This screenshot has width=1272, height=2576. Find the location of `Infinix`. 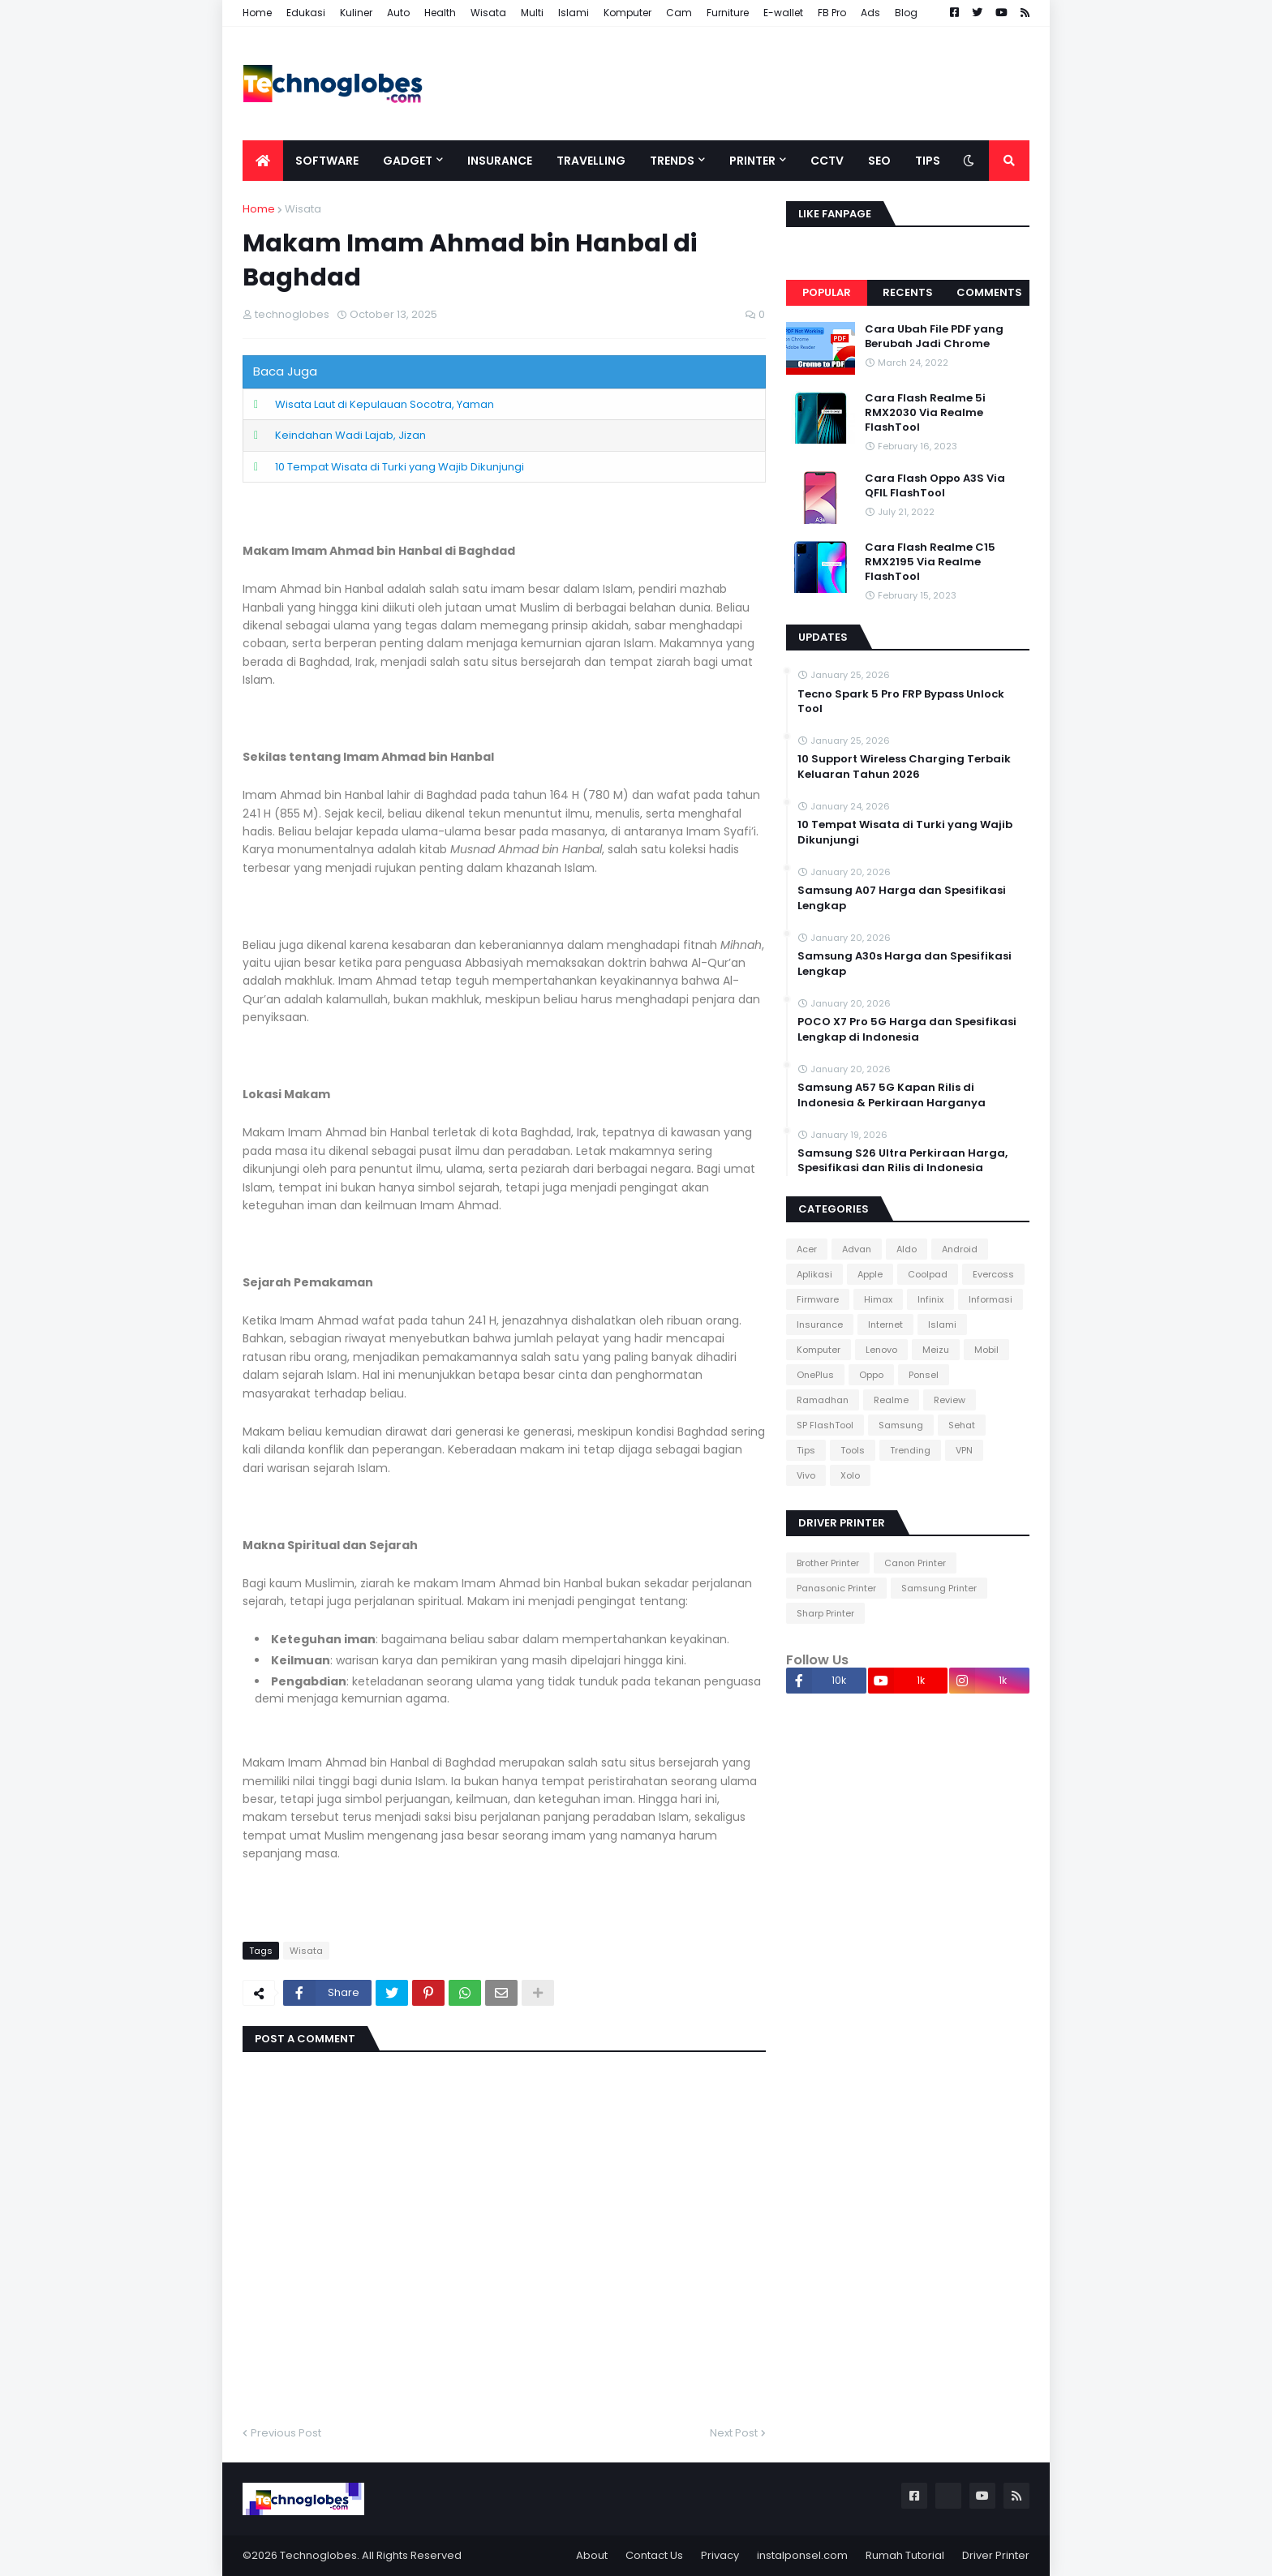

Infinix is located at coordinates (930, 1299).